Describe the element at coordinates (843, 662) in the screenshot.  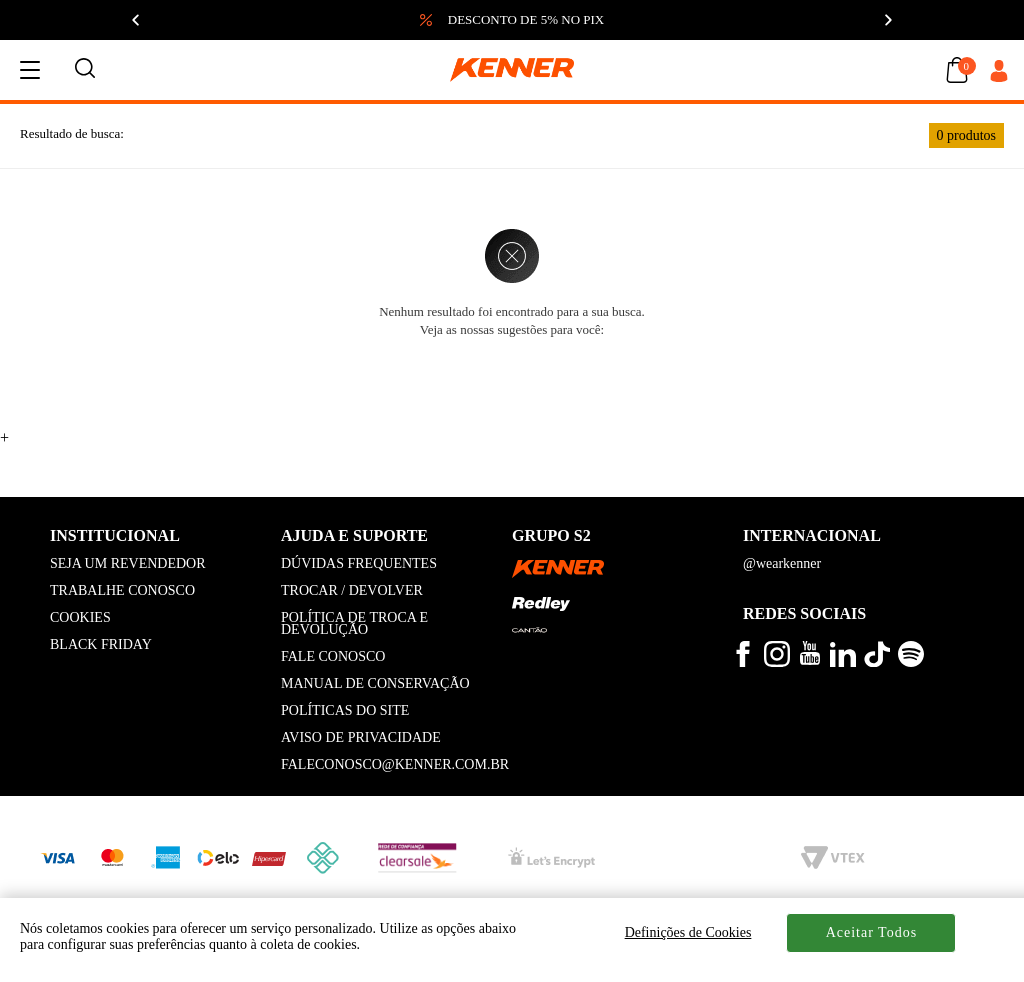
I see `[conheça mais no linkedin kenner]` at that location.